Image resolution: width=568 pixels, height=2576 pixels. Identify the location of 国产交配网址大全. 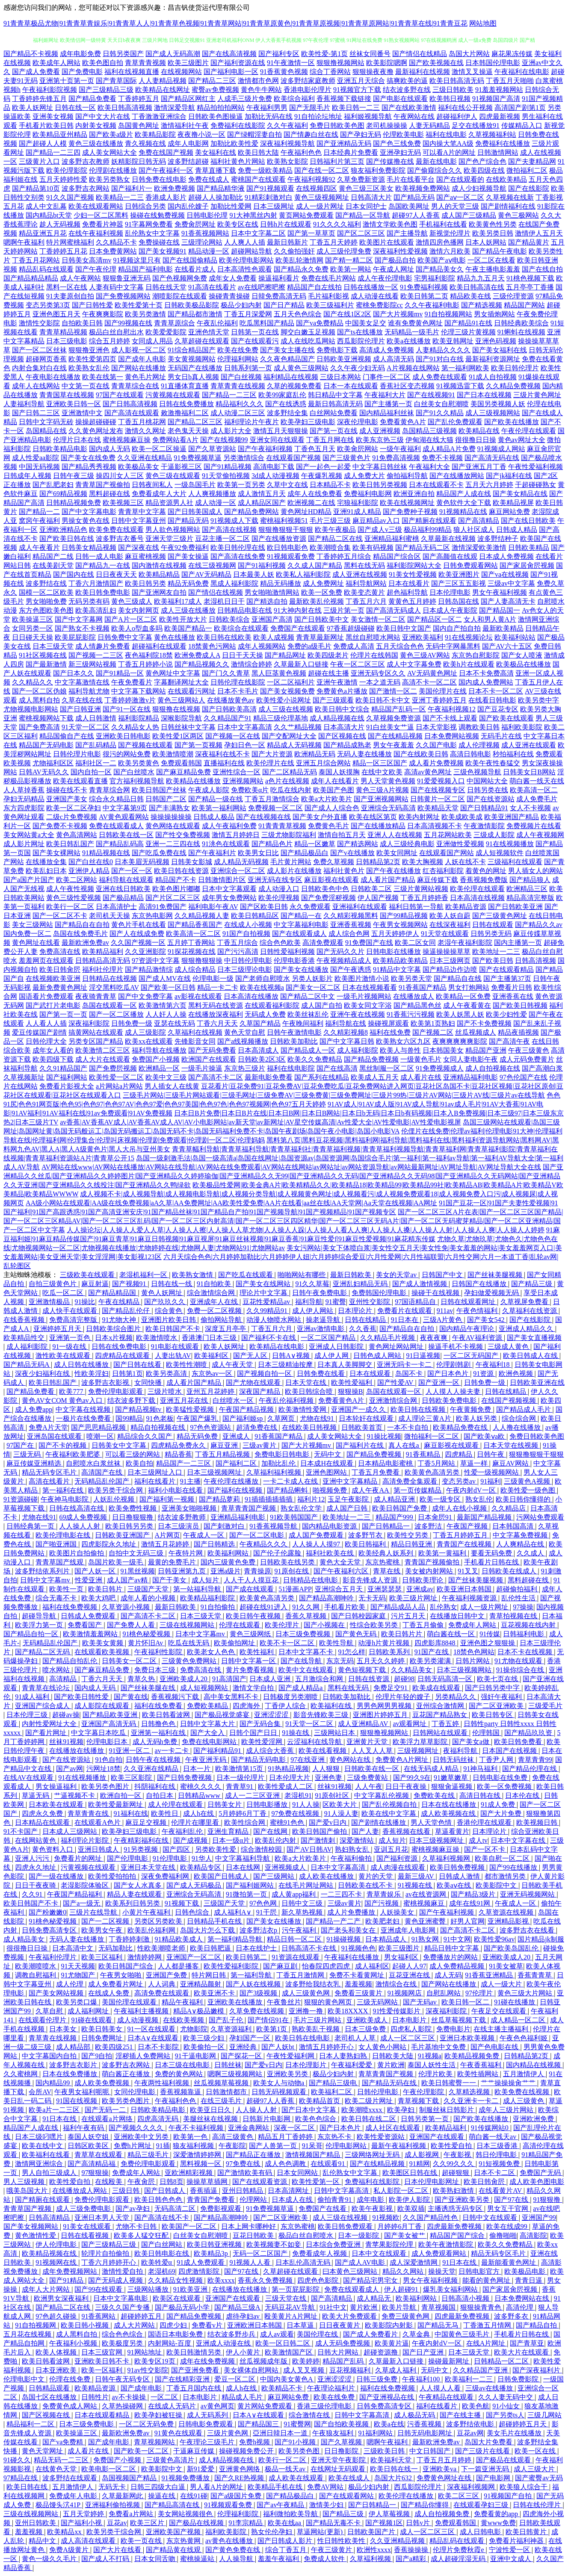
(289, 736).